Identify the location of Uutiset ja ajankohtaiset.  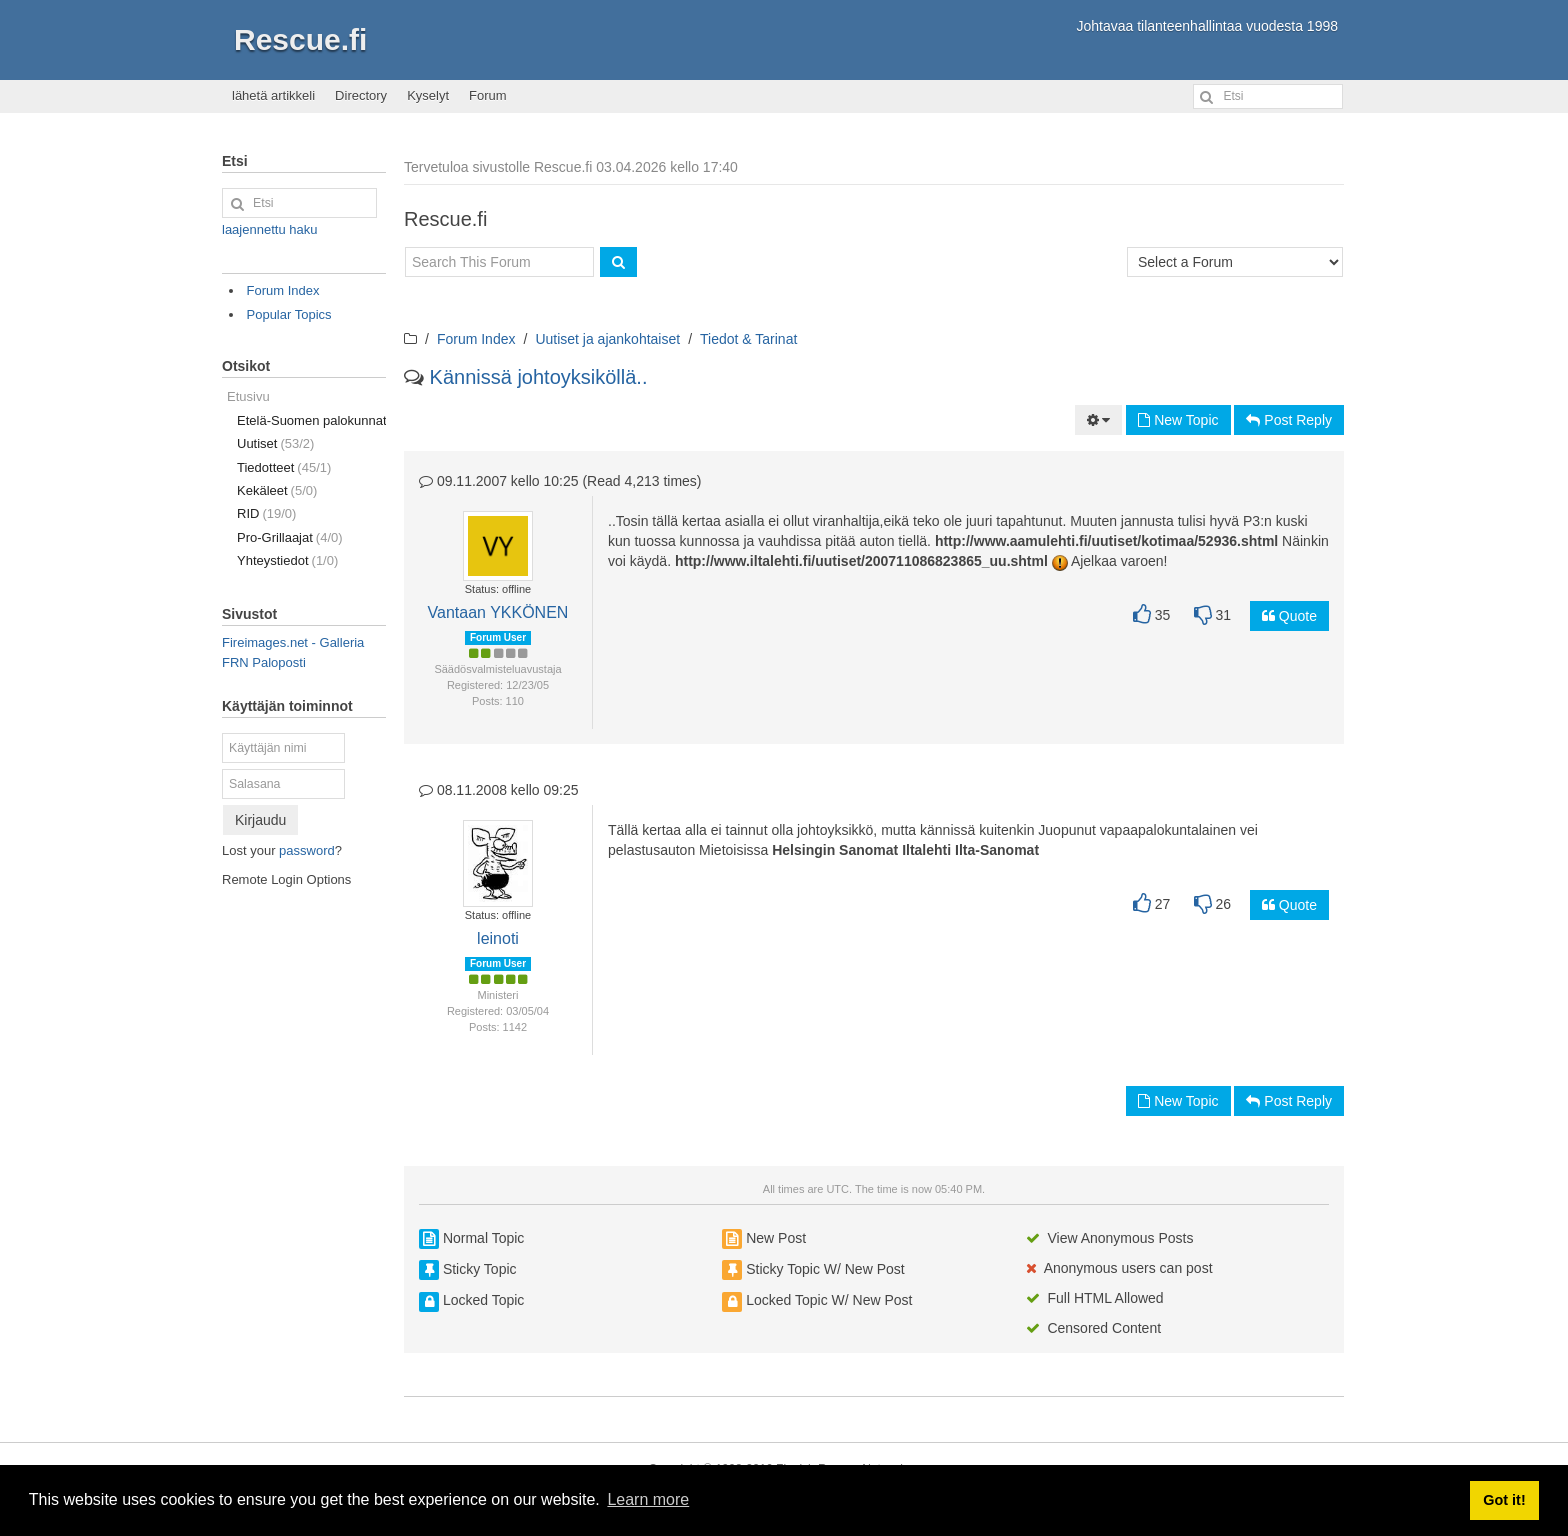
(607, 339).